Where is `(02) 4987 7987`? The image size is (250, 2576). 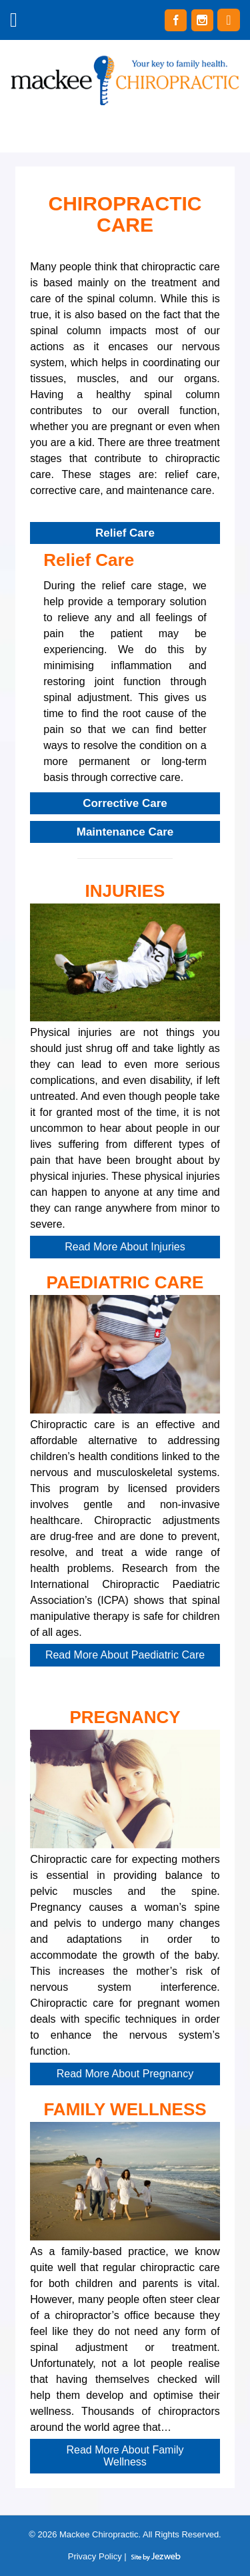 (02) 4987 7987 is located at coordinates (228, 20).